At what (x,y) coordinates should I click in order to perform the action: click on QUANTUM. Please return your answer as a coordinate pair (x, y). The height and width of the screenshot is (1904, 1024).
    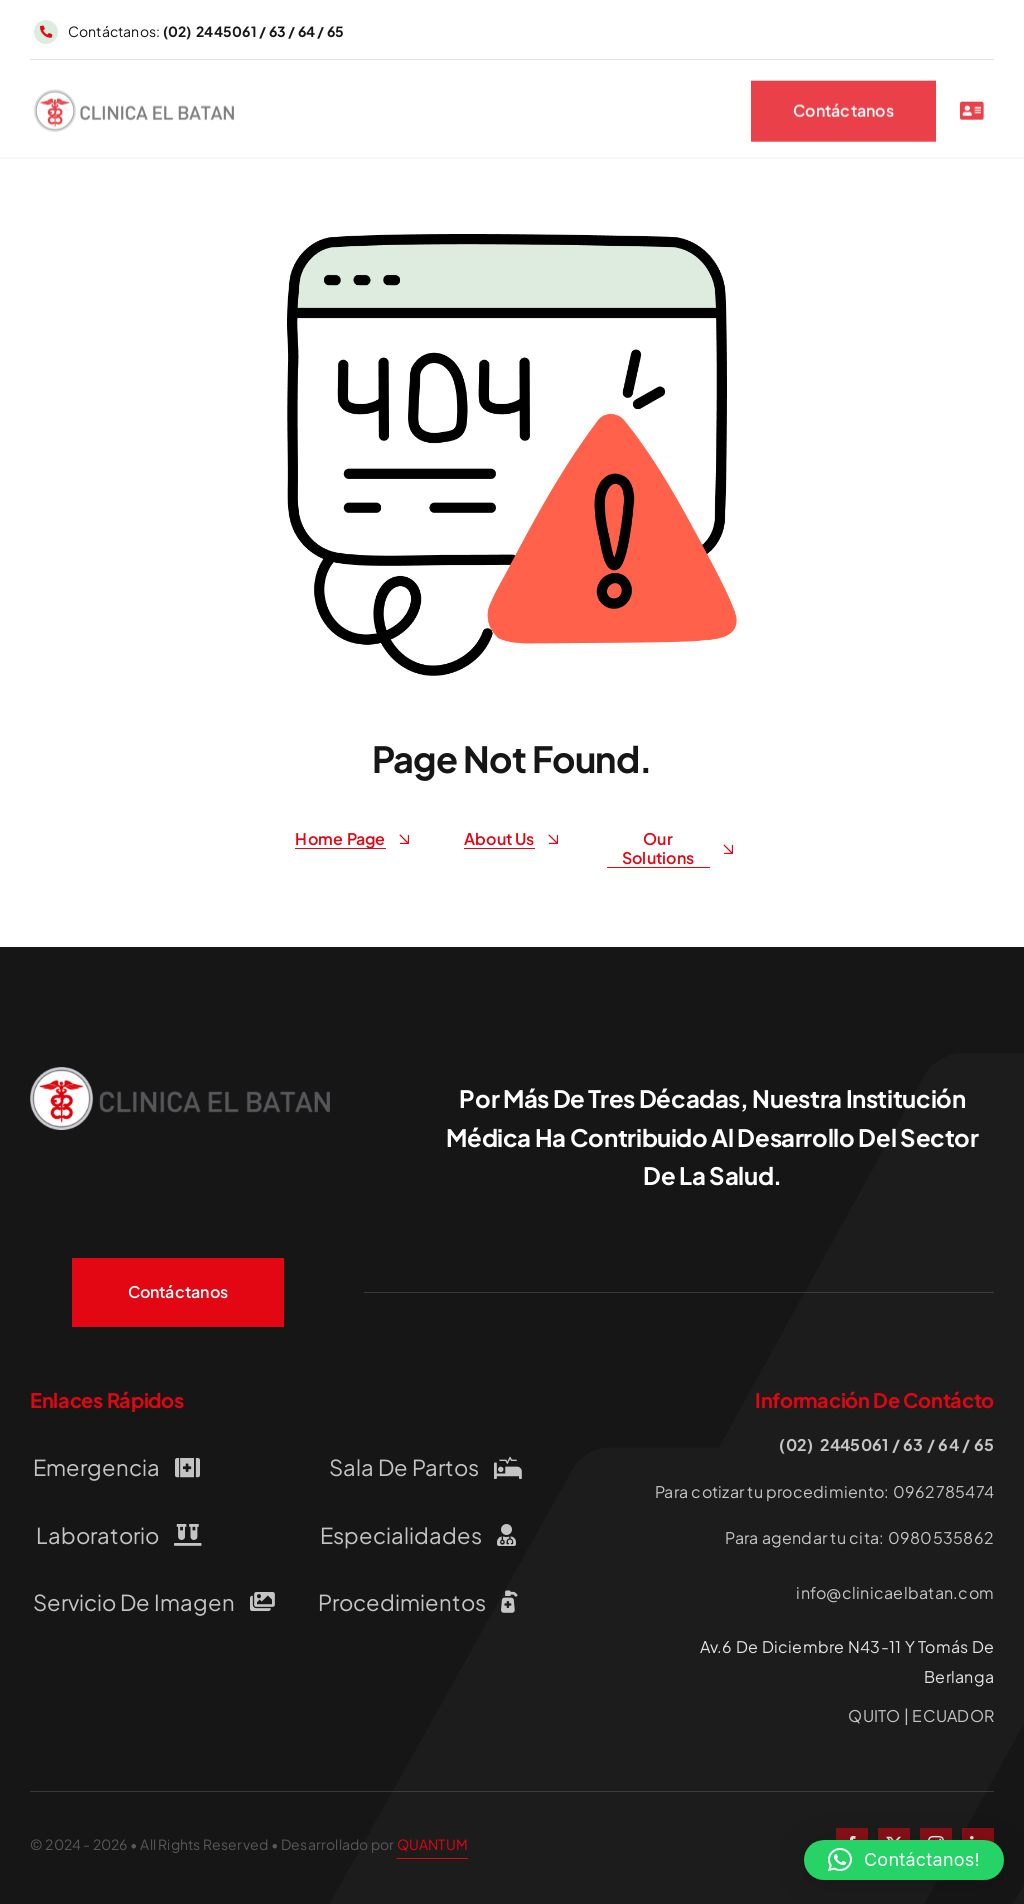
    Looking at the image, I should click on (432, 1844).